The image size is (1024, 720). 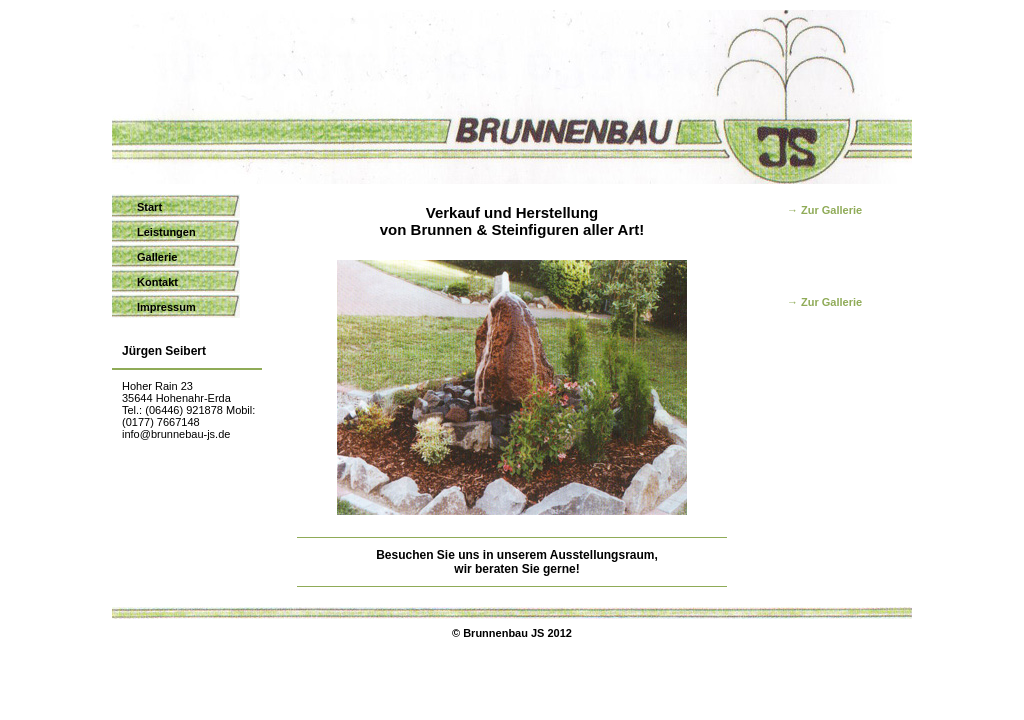 I want to click on Zur Gallerie, so click(x=831, y=210).